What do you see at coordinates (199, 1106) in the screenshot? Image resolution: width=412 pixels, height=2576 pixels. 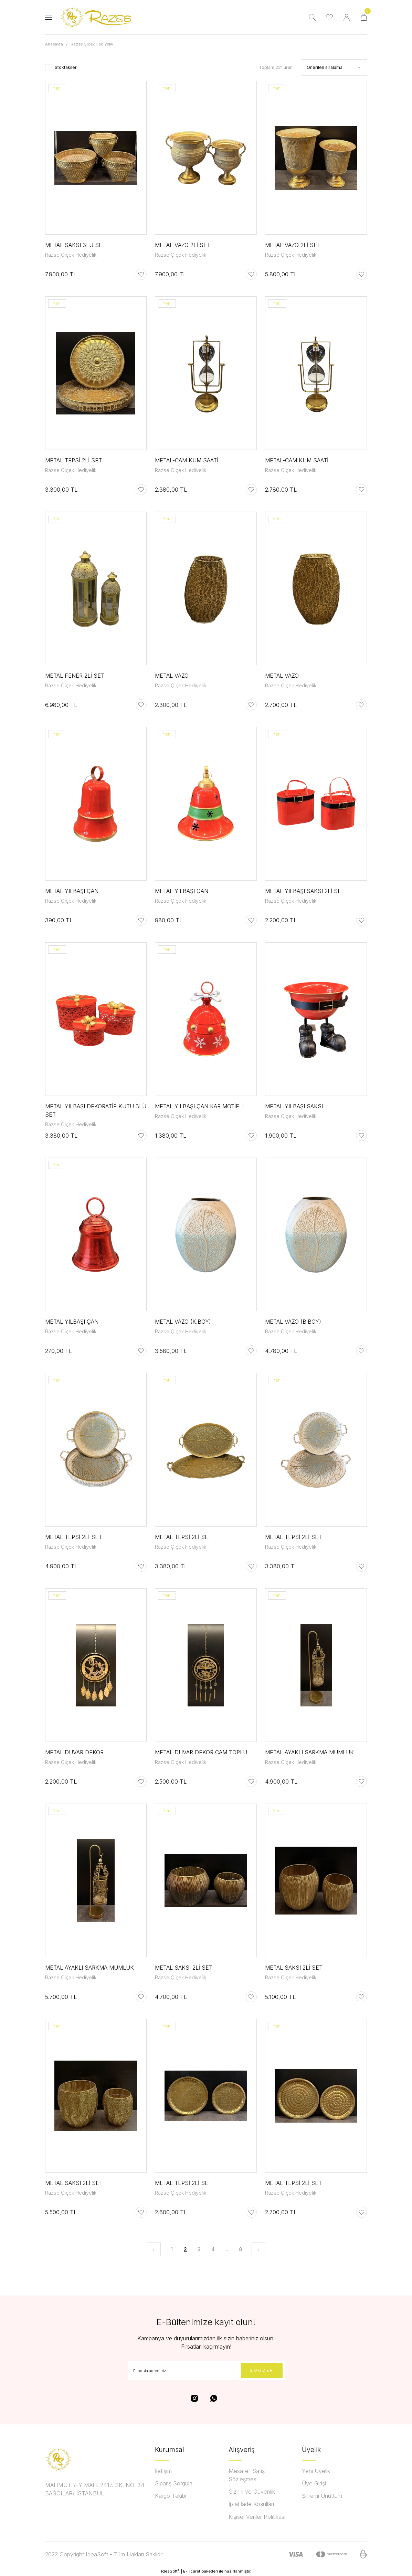 I see `METAL YILBAŞI ÇAN KAR MOTİFLİ` at bounding box center [199, 1106].